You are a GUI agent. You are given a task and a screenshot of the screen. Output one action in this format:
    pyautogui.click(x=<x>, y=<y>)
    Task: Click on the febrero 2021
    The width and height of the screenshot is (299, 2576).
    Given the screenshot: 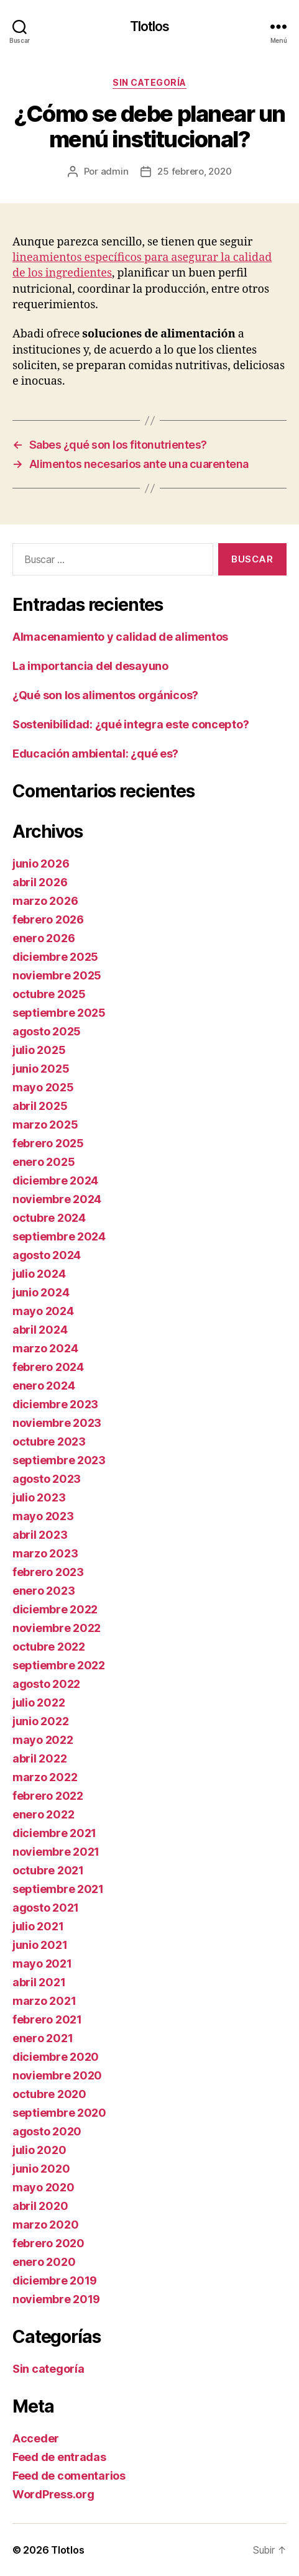 What is the action you would take?
    pyautogui.click(x=47, y=2019)
    